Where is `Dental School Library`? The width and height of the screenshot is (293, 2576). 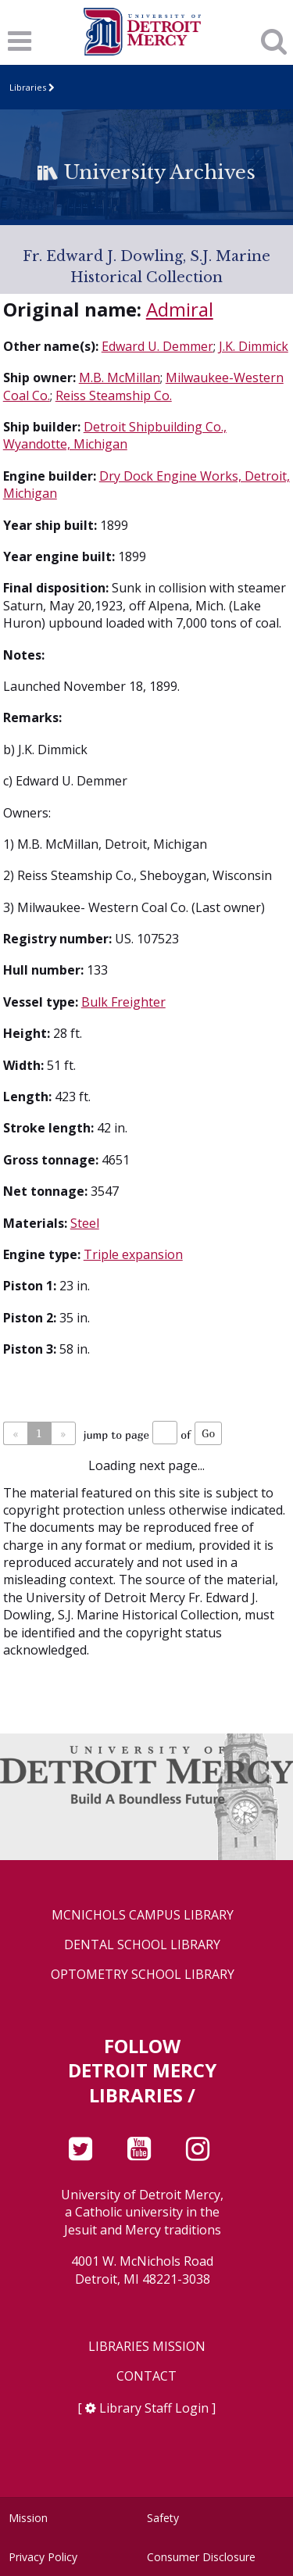 Dental School Library is located at coordinates (142, 1944).